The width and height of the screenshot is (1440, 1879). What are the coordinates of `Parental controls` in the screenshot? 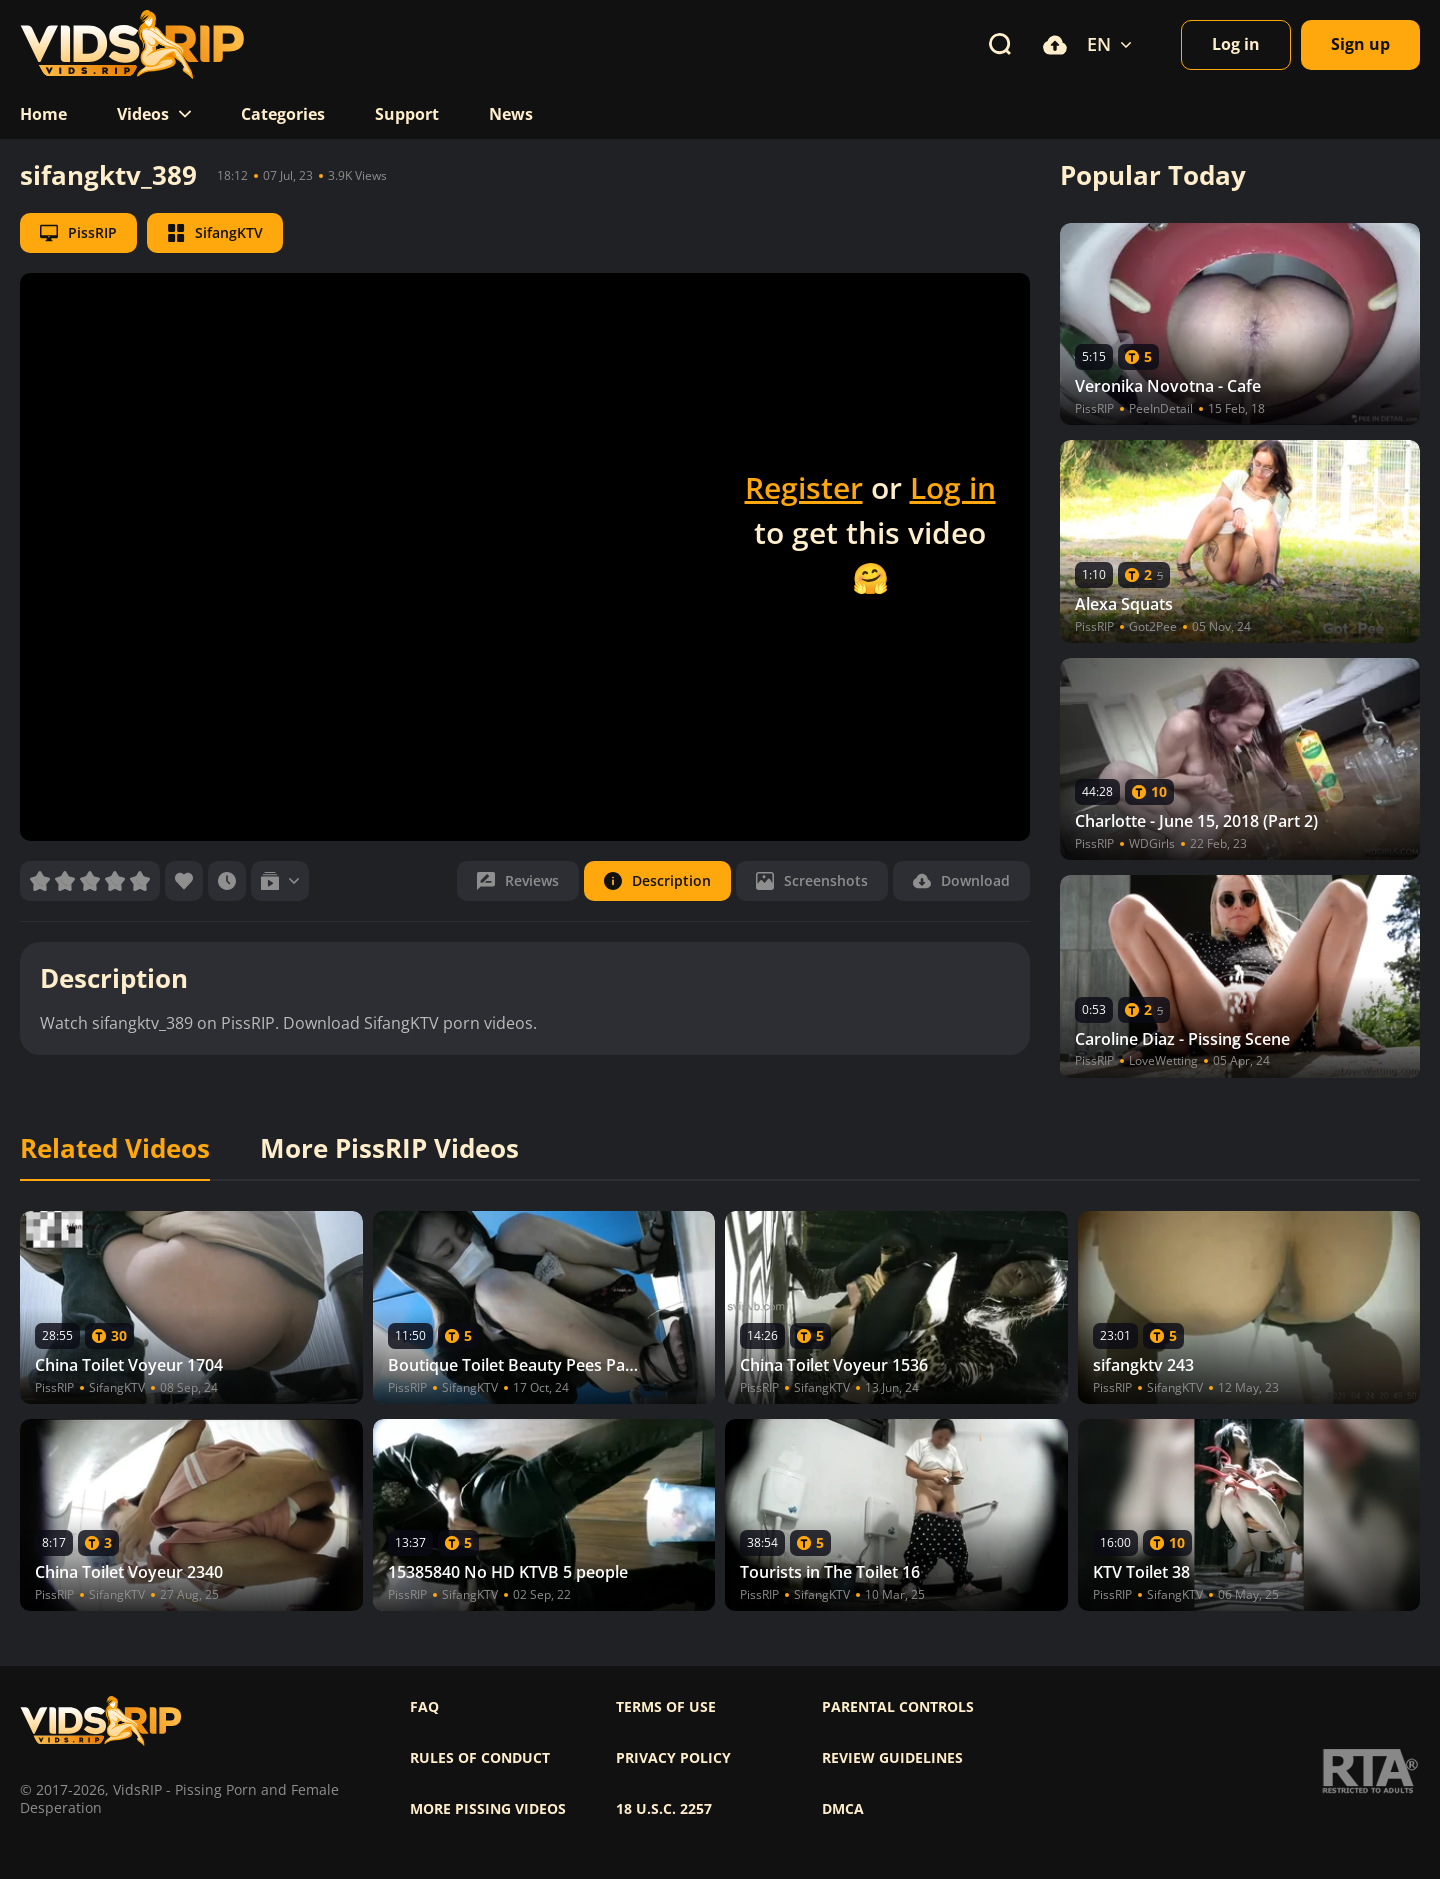 It's located at (898, 1707).